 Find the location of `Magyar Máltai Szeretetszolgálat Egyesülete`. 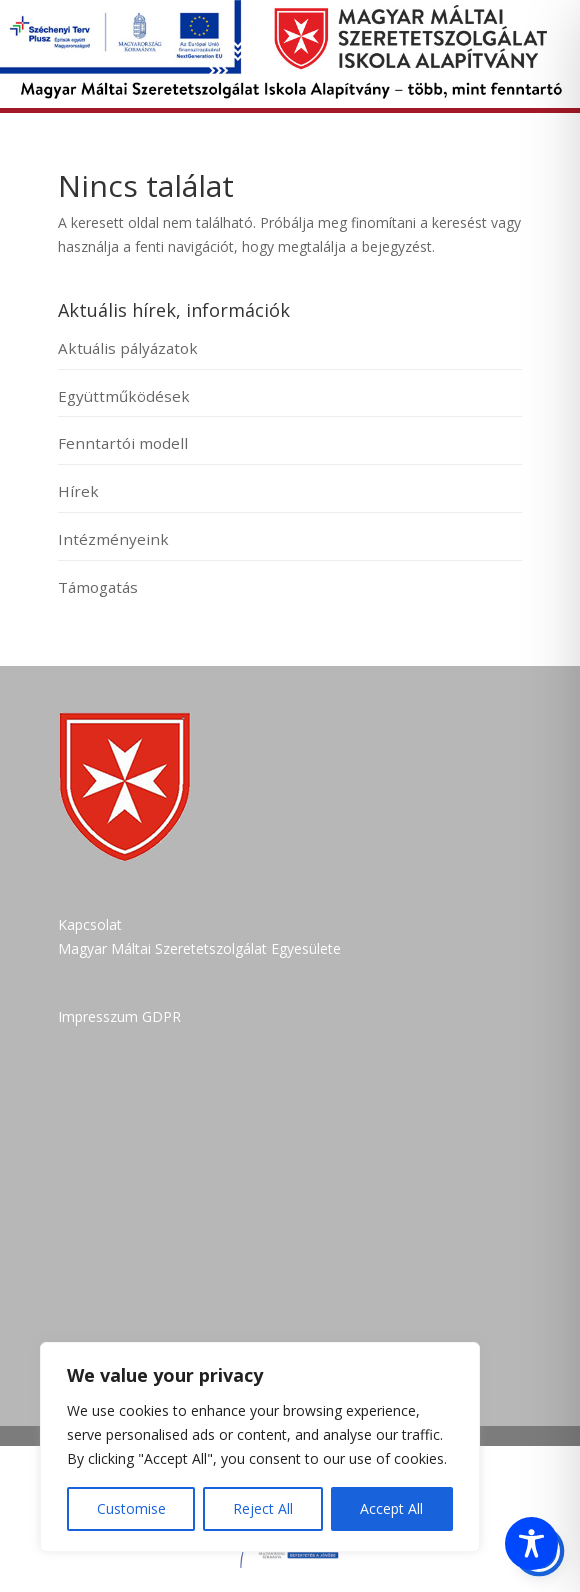

Magyar Máltai Szeretetszolgálat Egyesülete is located at coordinates (199, 948).